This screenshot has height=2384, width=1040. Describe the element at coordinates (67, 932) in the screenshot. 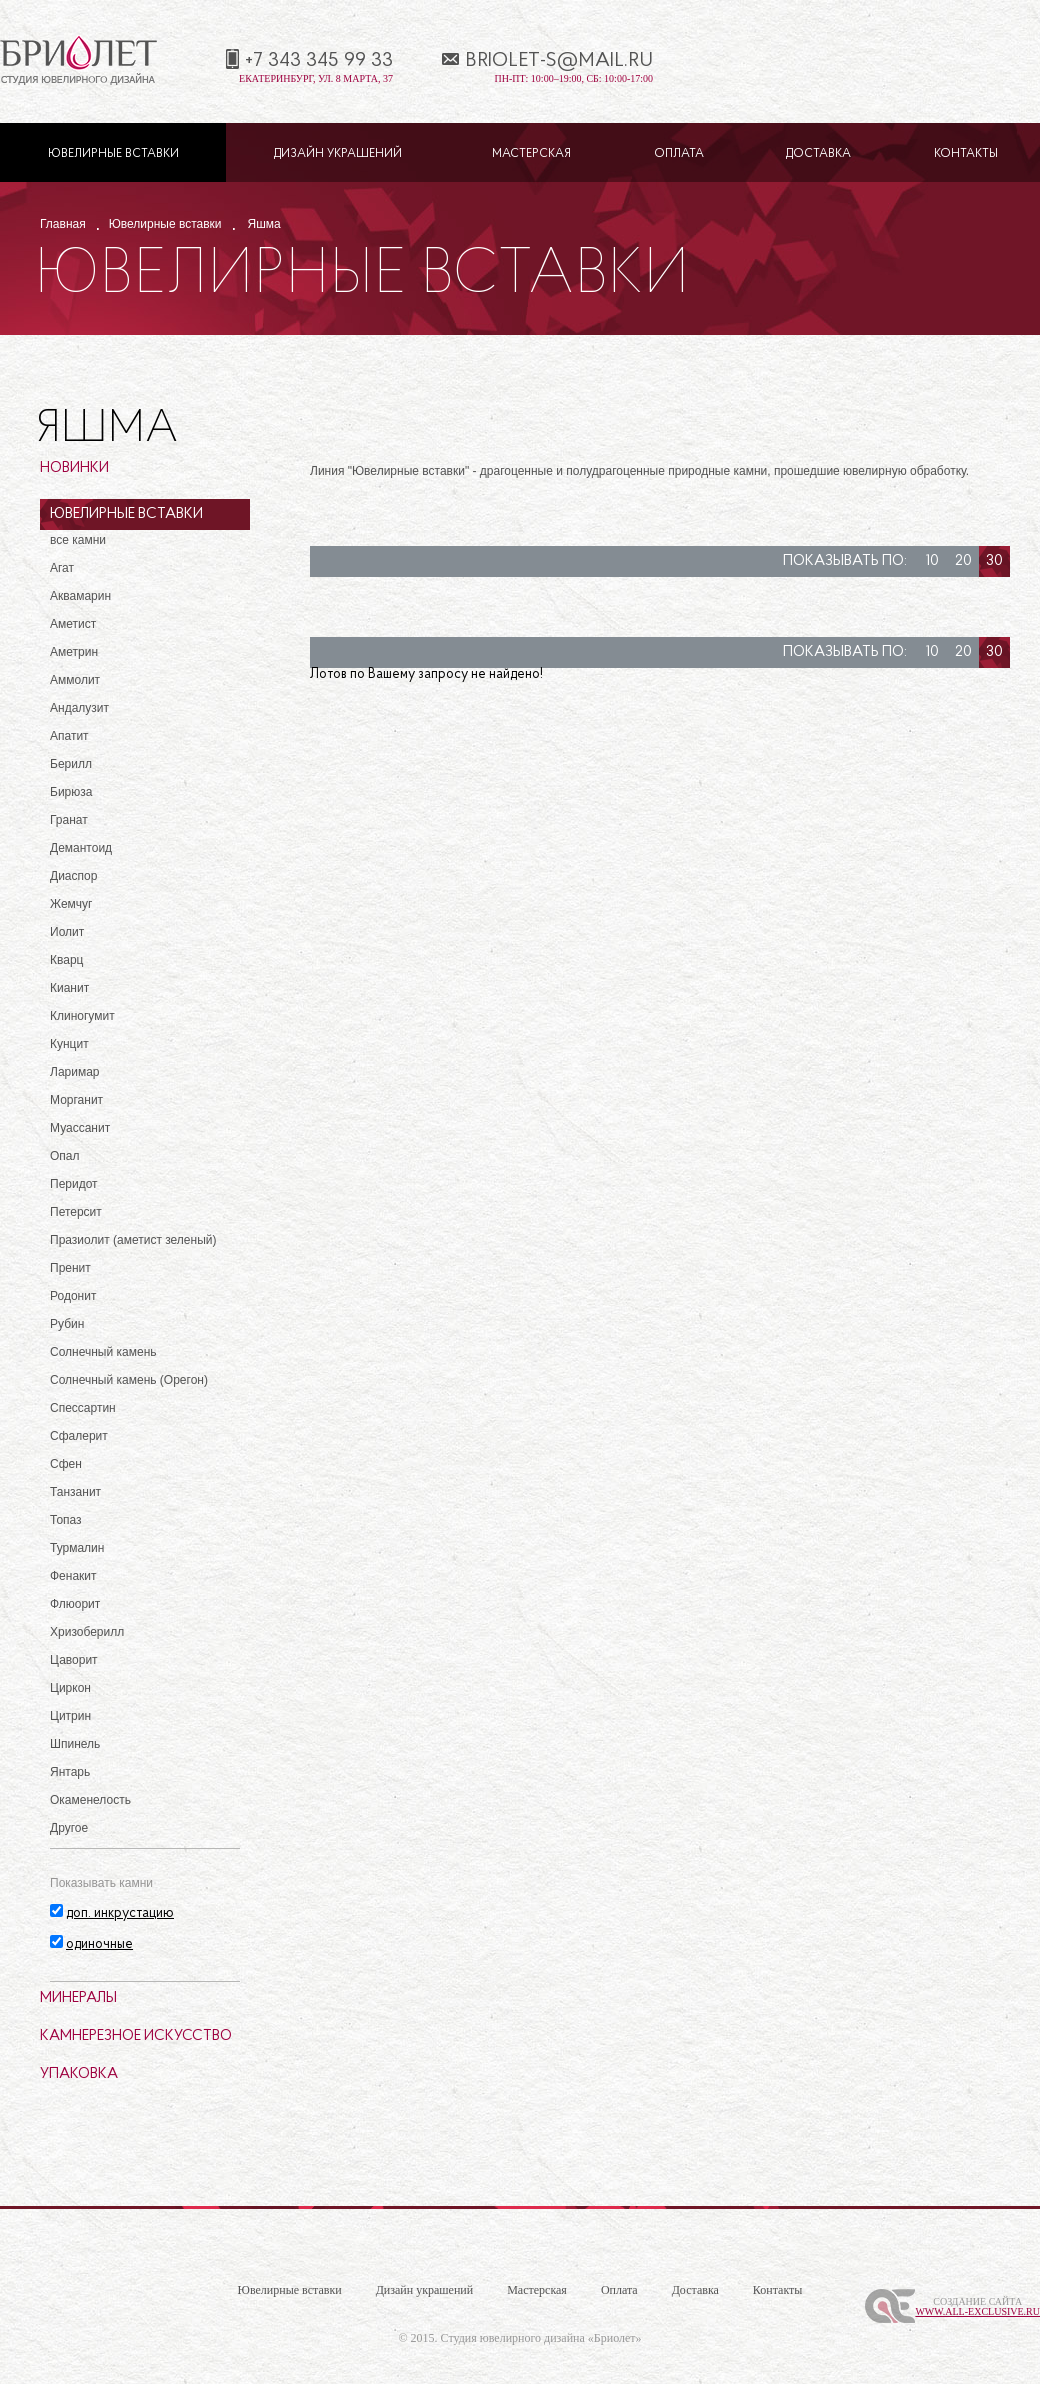

I see `Иолит` at that location.